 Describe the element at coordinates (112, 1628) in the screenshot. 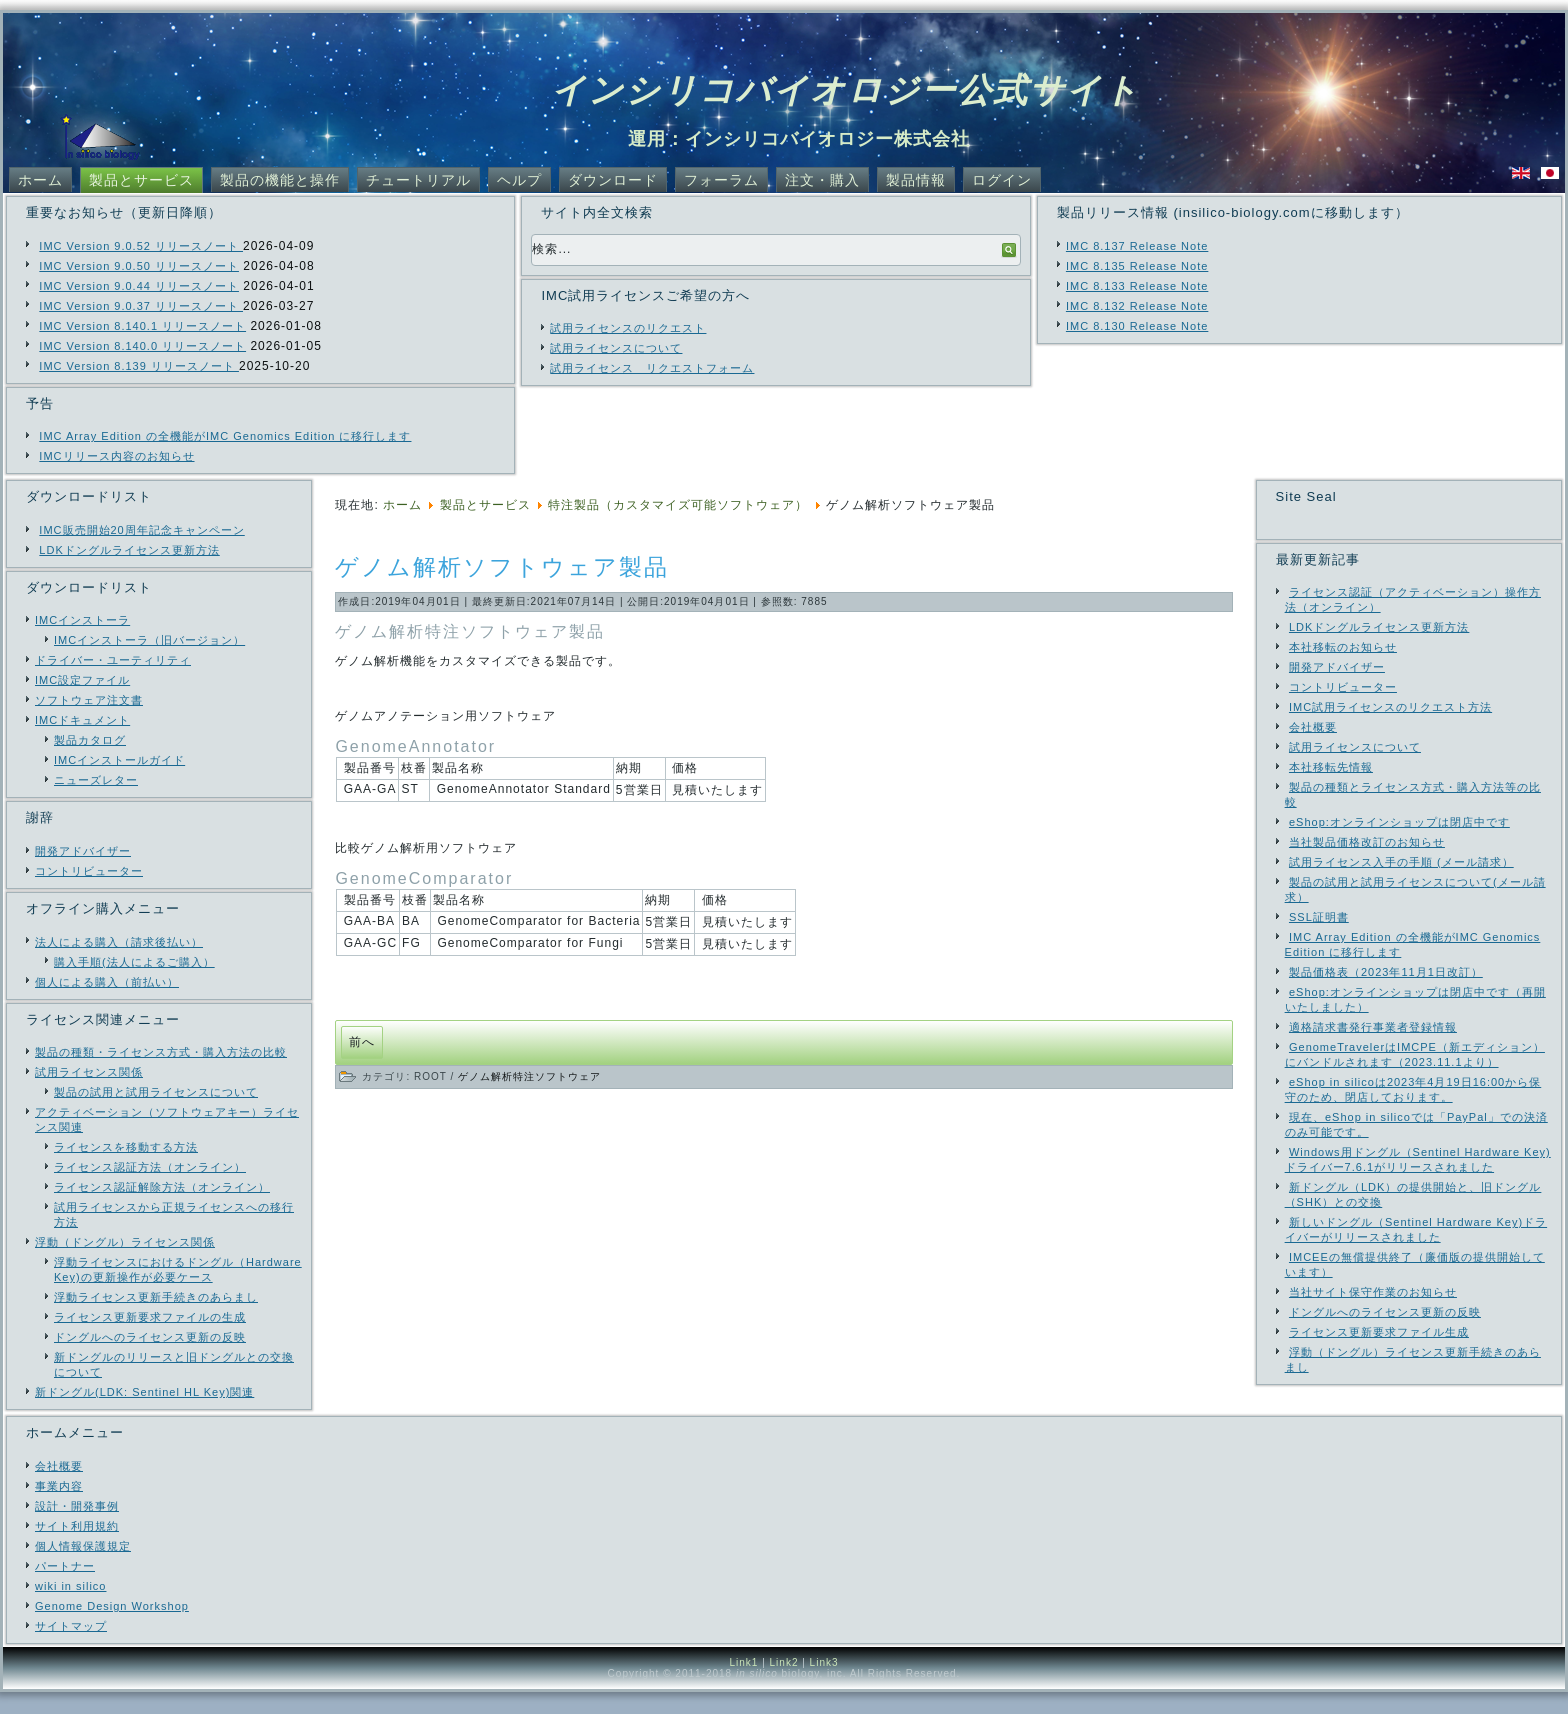

I see `Genome Design Workshop` at that location.